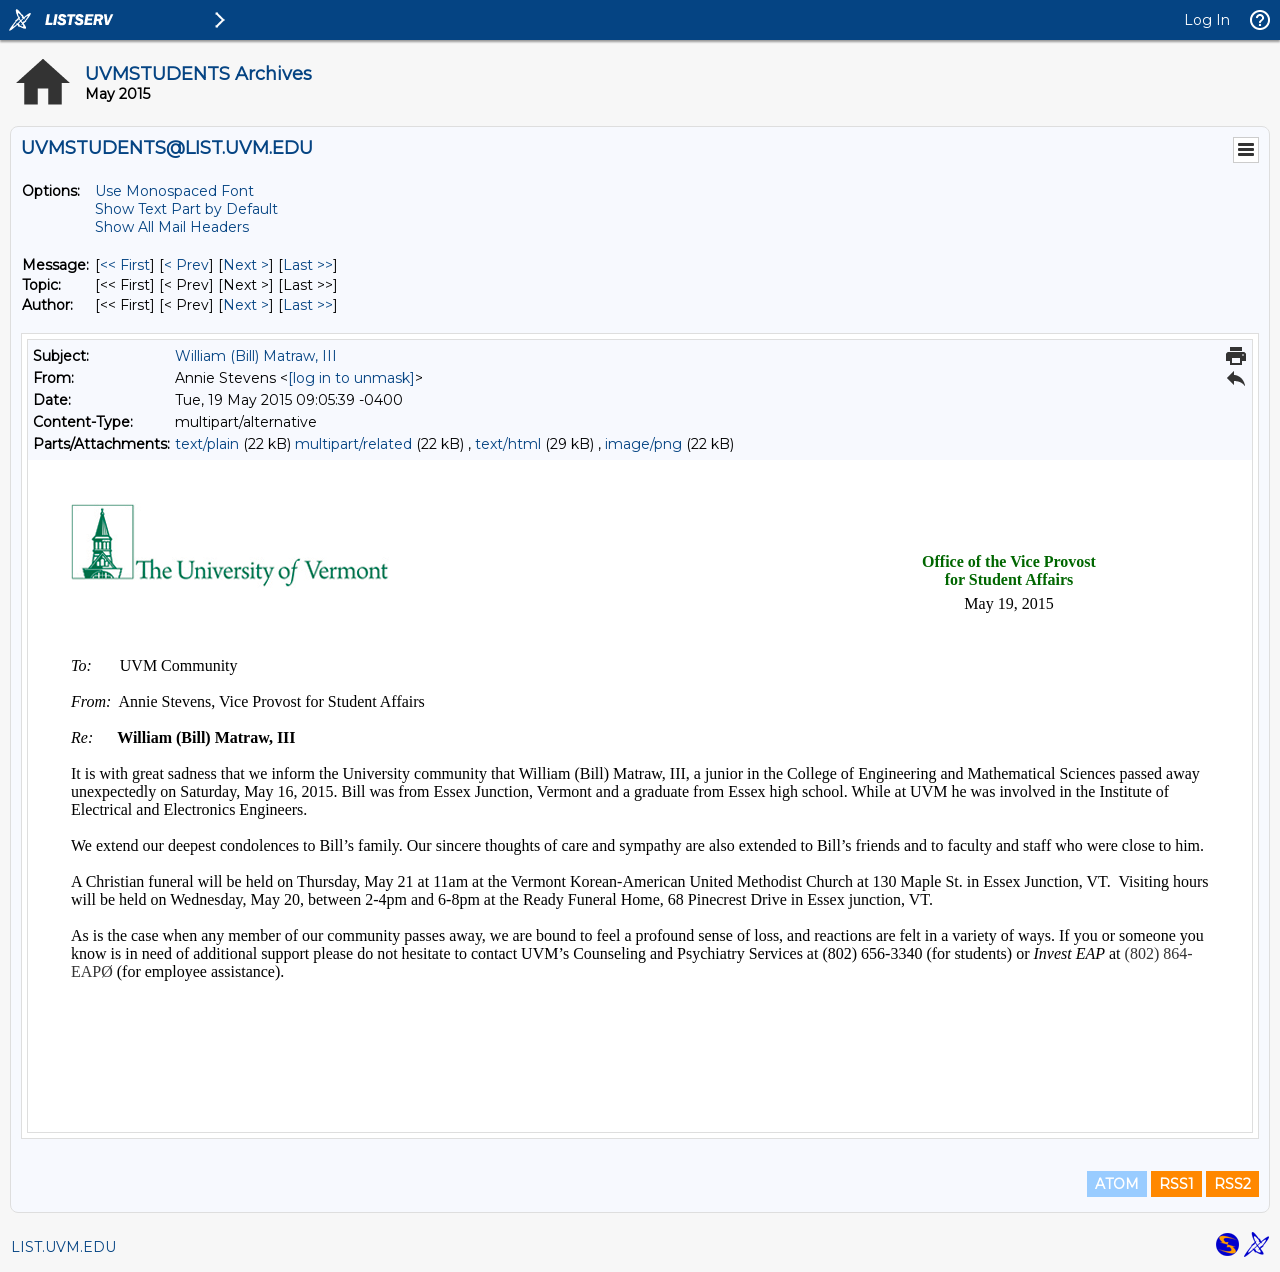  Describe the element at coordinates (1117, 1184) in the screenshot. I see `ATOM` at that location.